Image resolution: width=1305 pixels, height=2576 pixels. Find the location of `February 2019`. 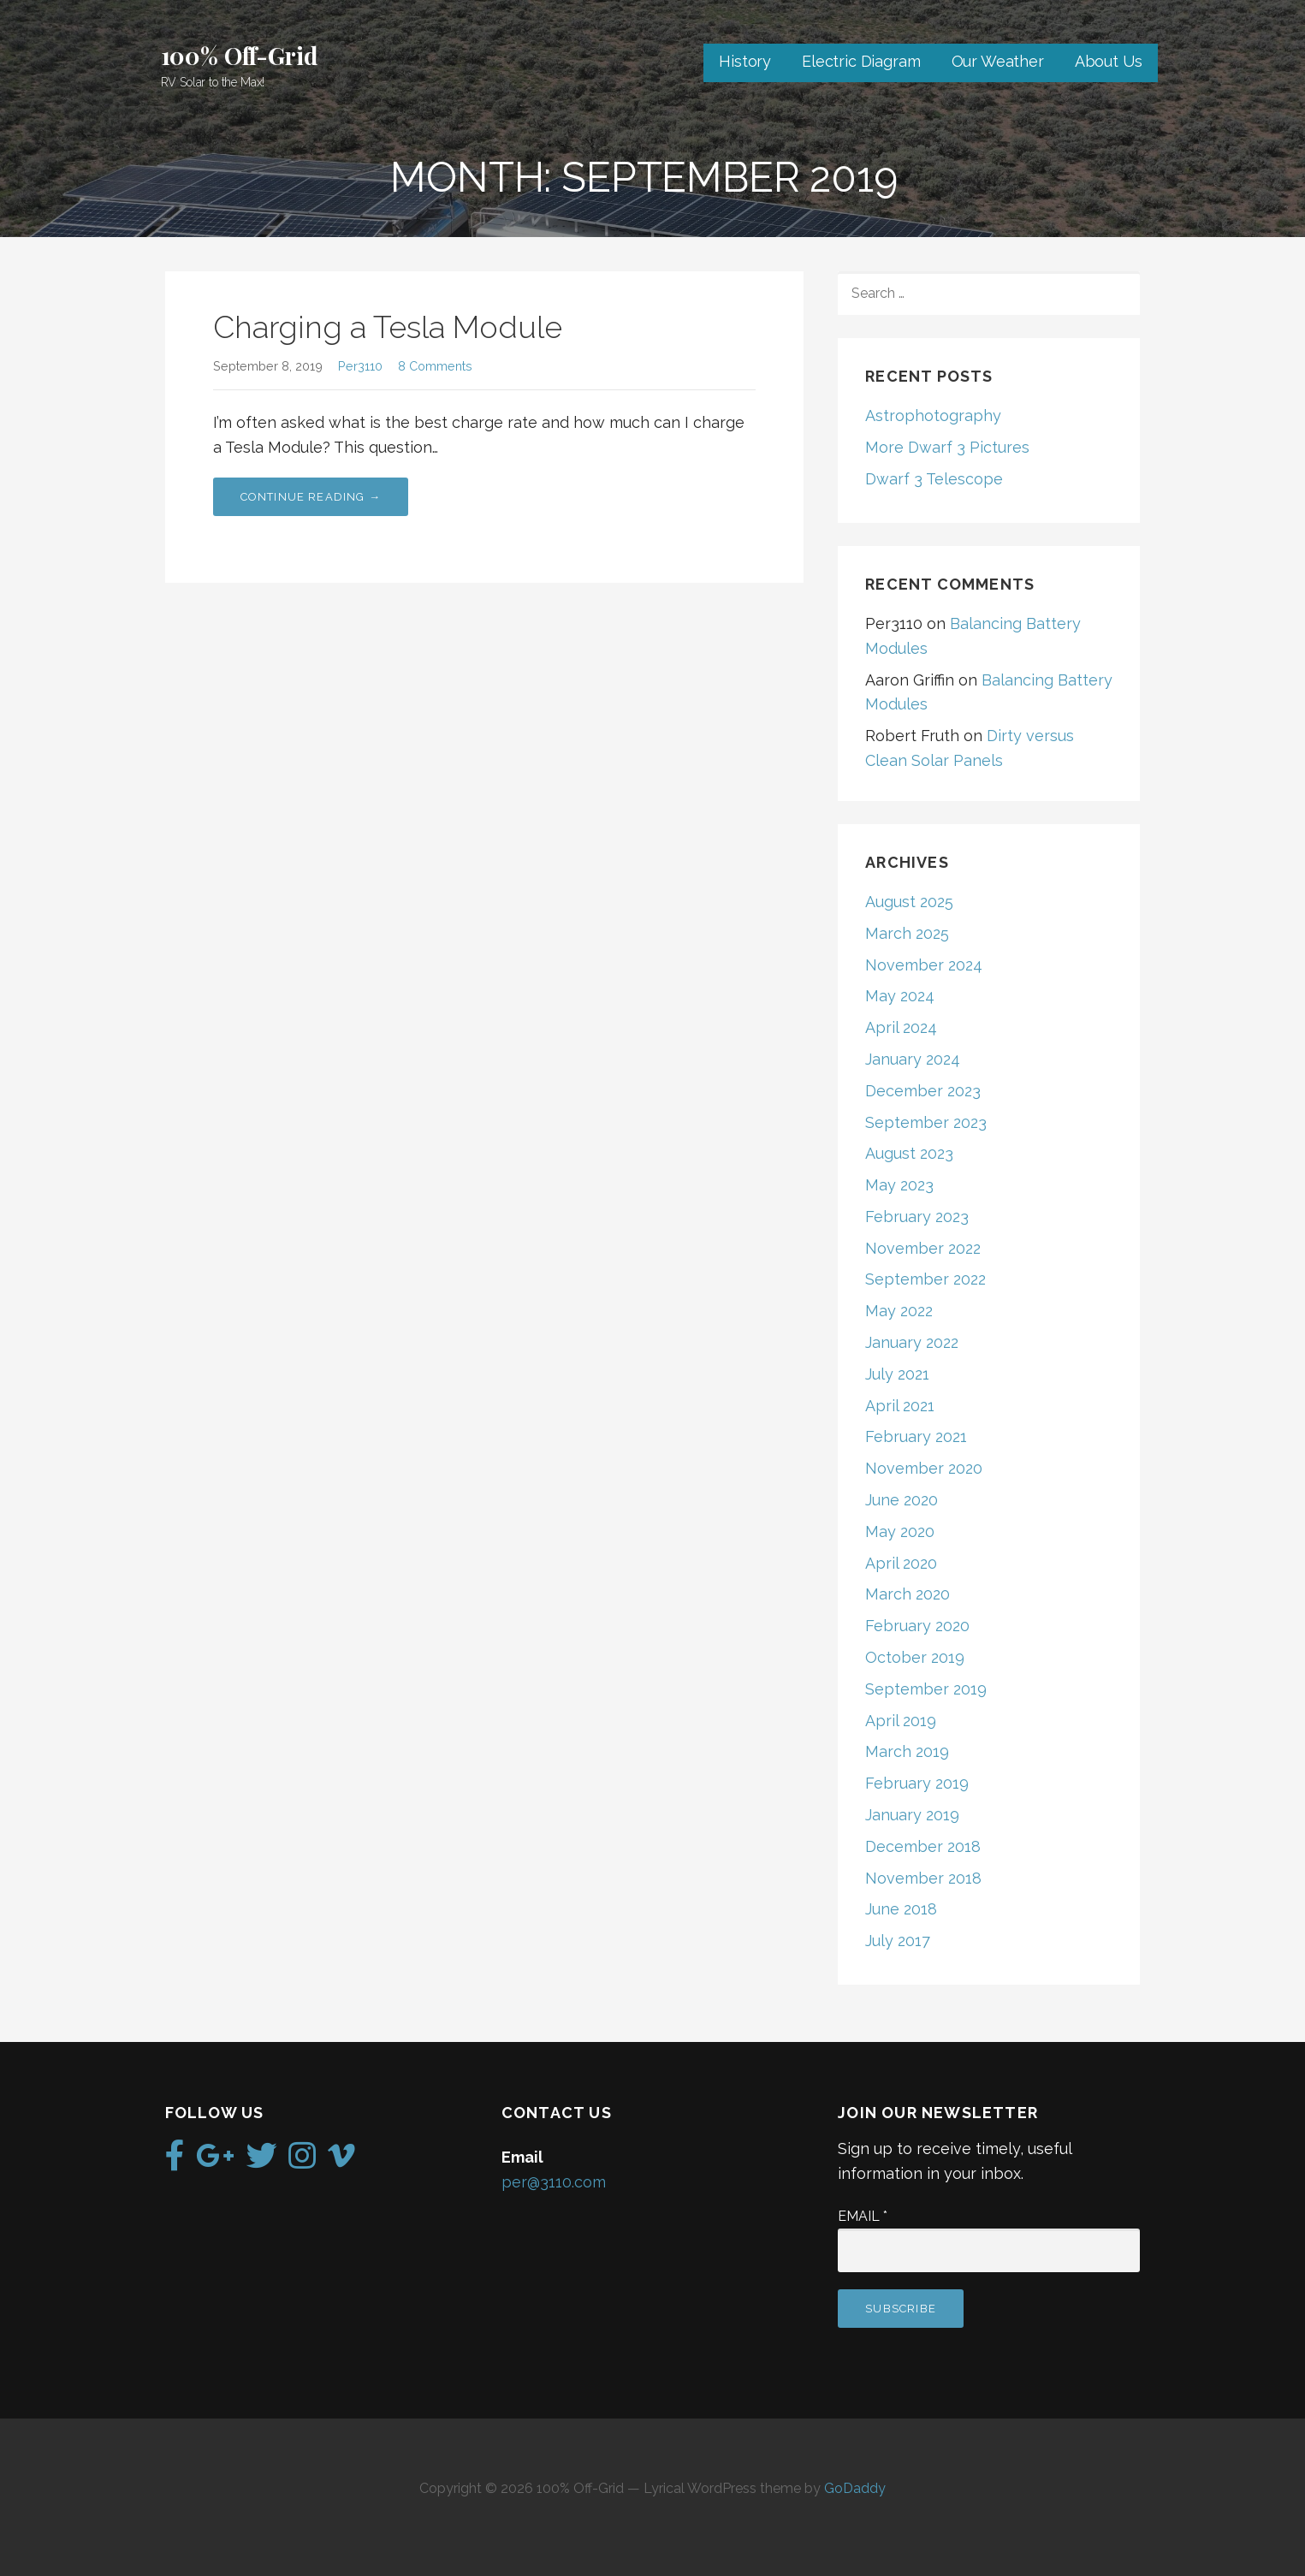

February 2019 is located at coordinates (917, 1783).